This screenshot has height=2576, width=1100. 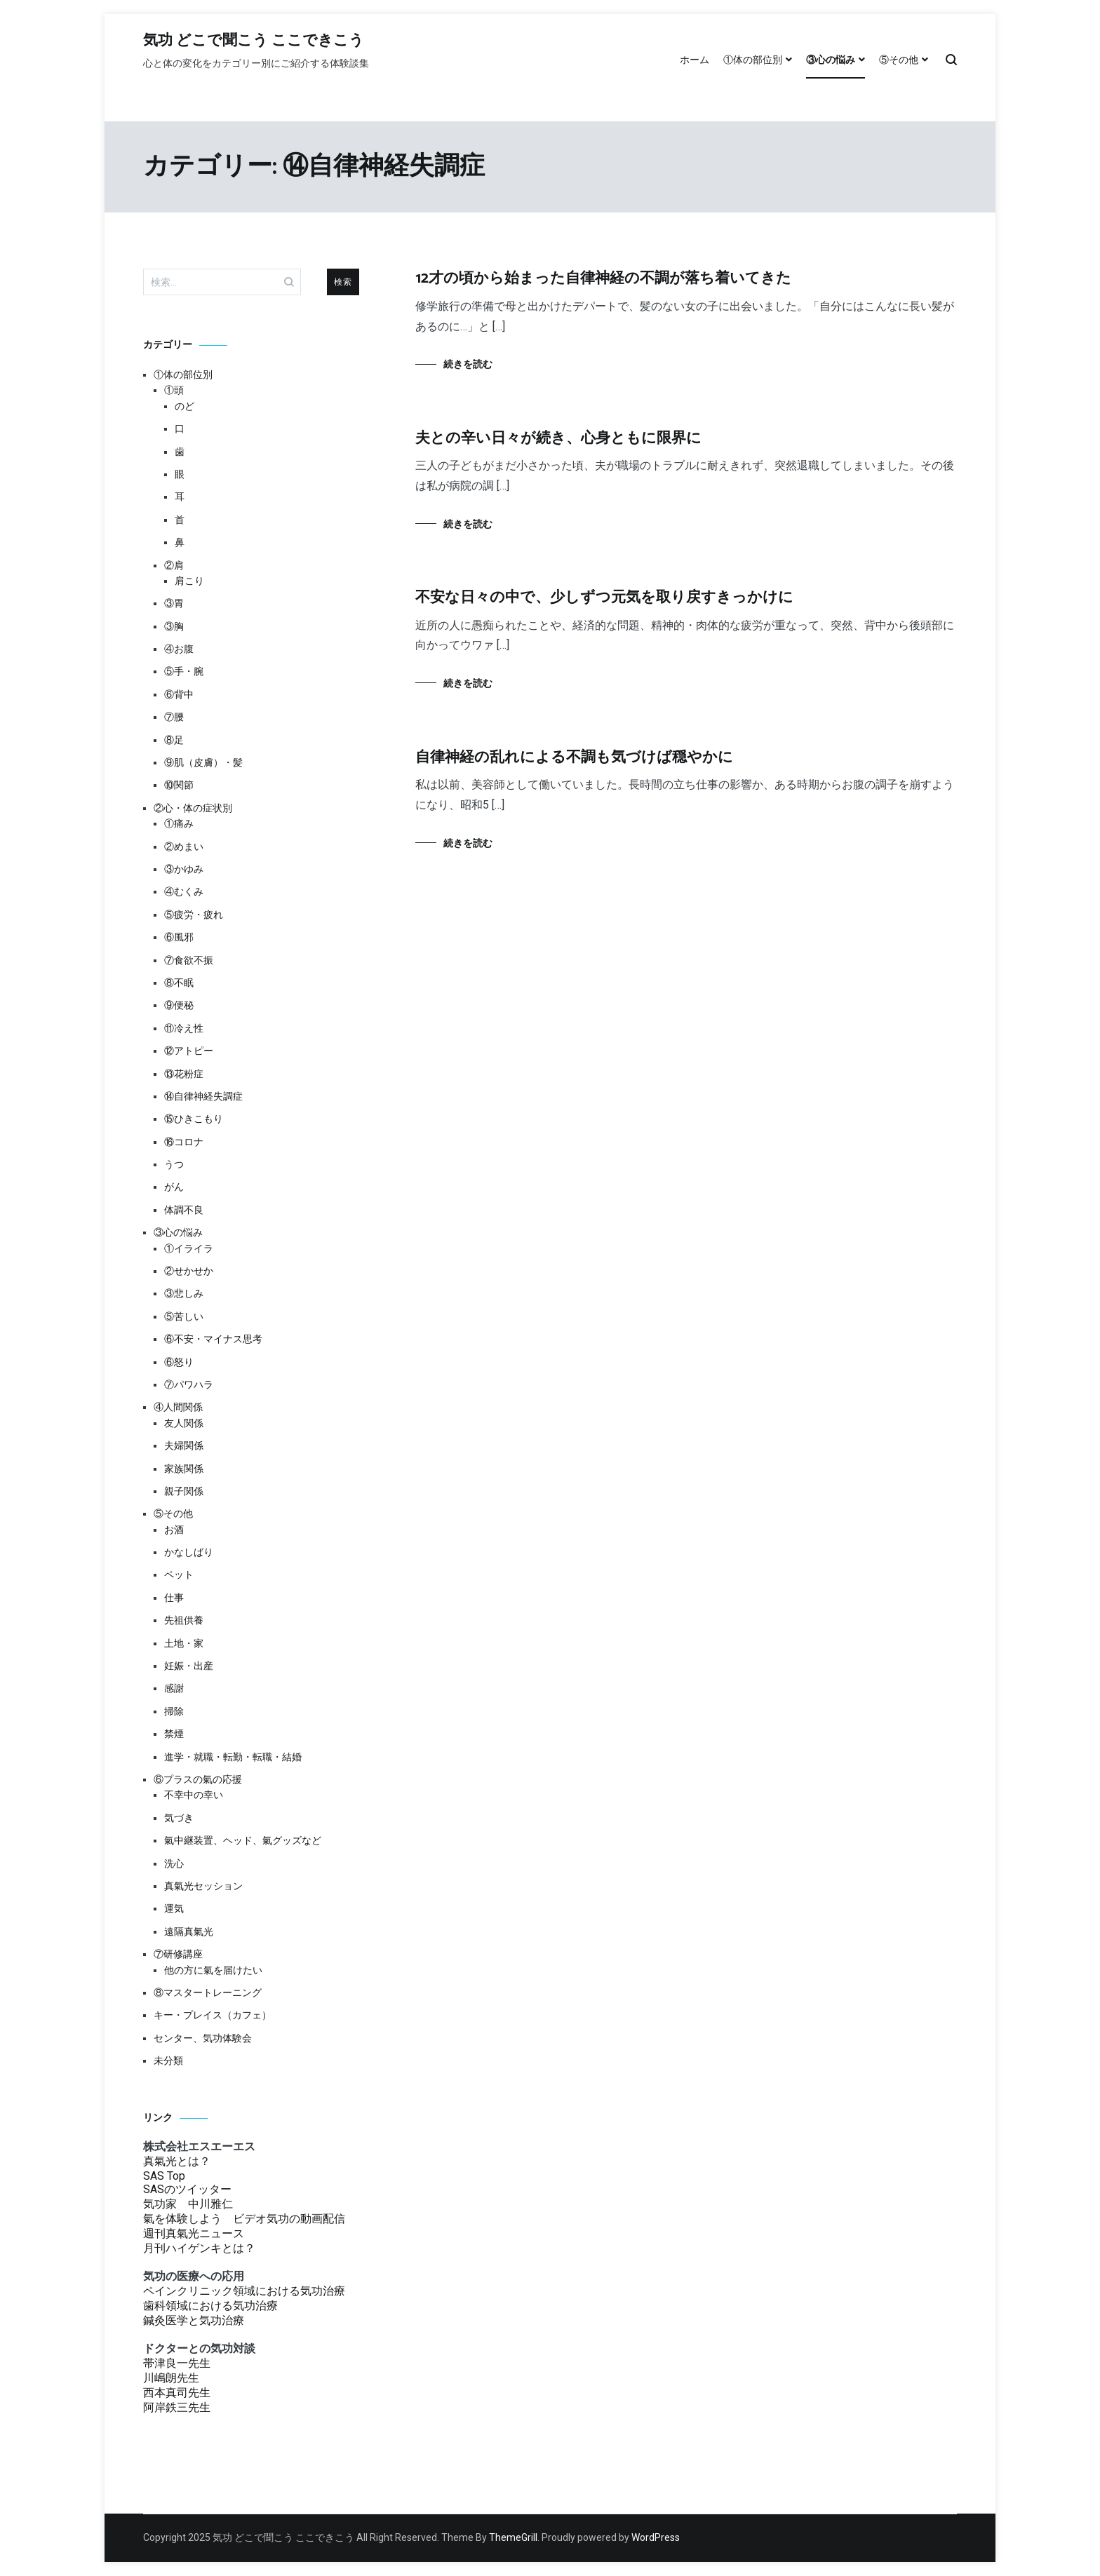 What do you see at coordinates (176, 2407) in the screenshot?
I see `阿岸鉄三先生` at bounding box center [176, 2407].